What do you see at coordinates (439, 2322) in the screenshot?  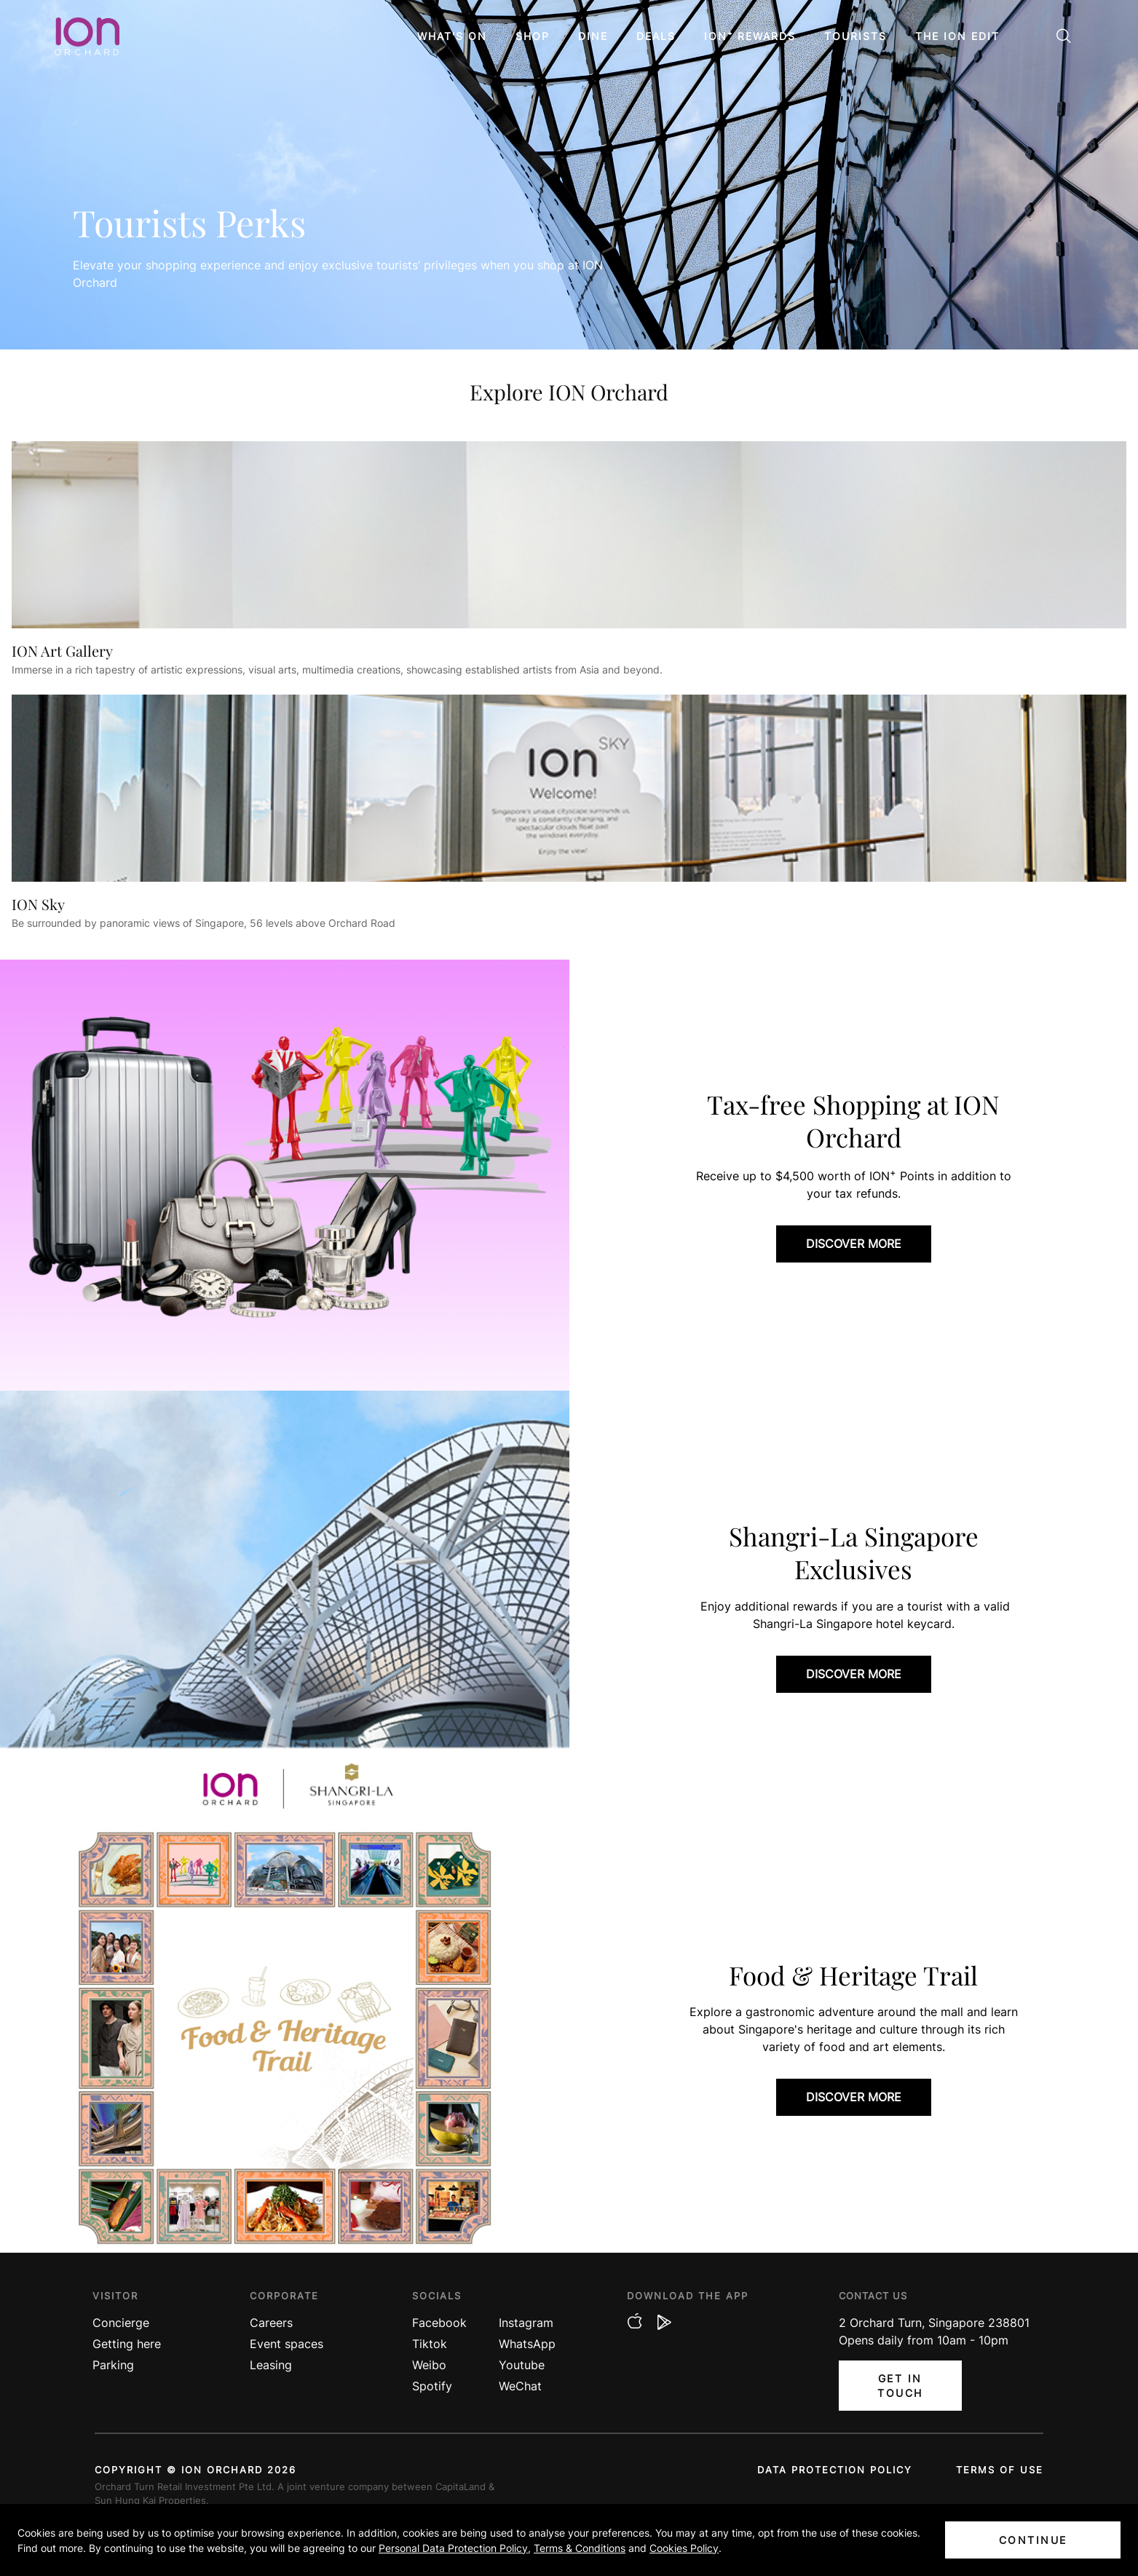 I see `Facebook` at bounding box center [439, 2322].